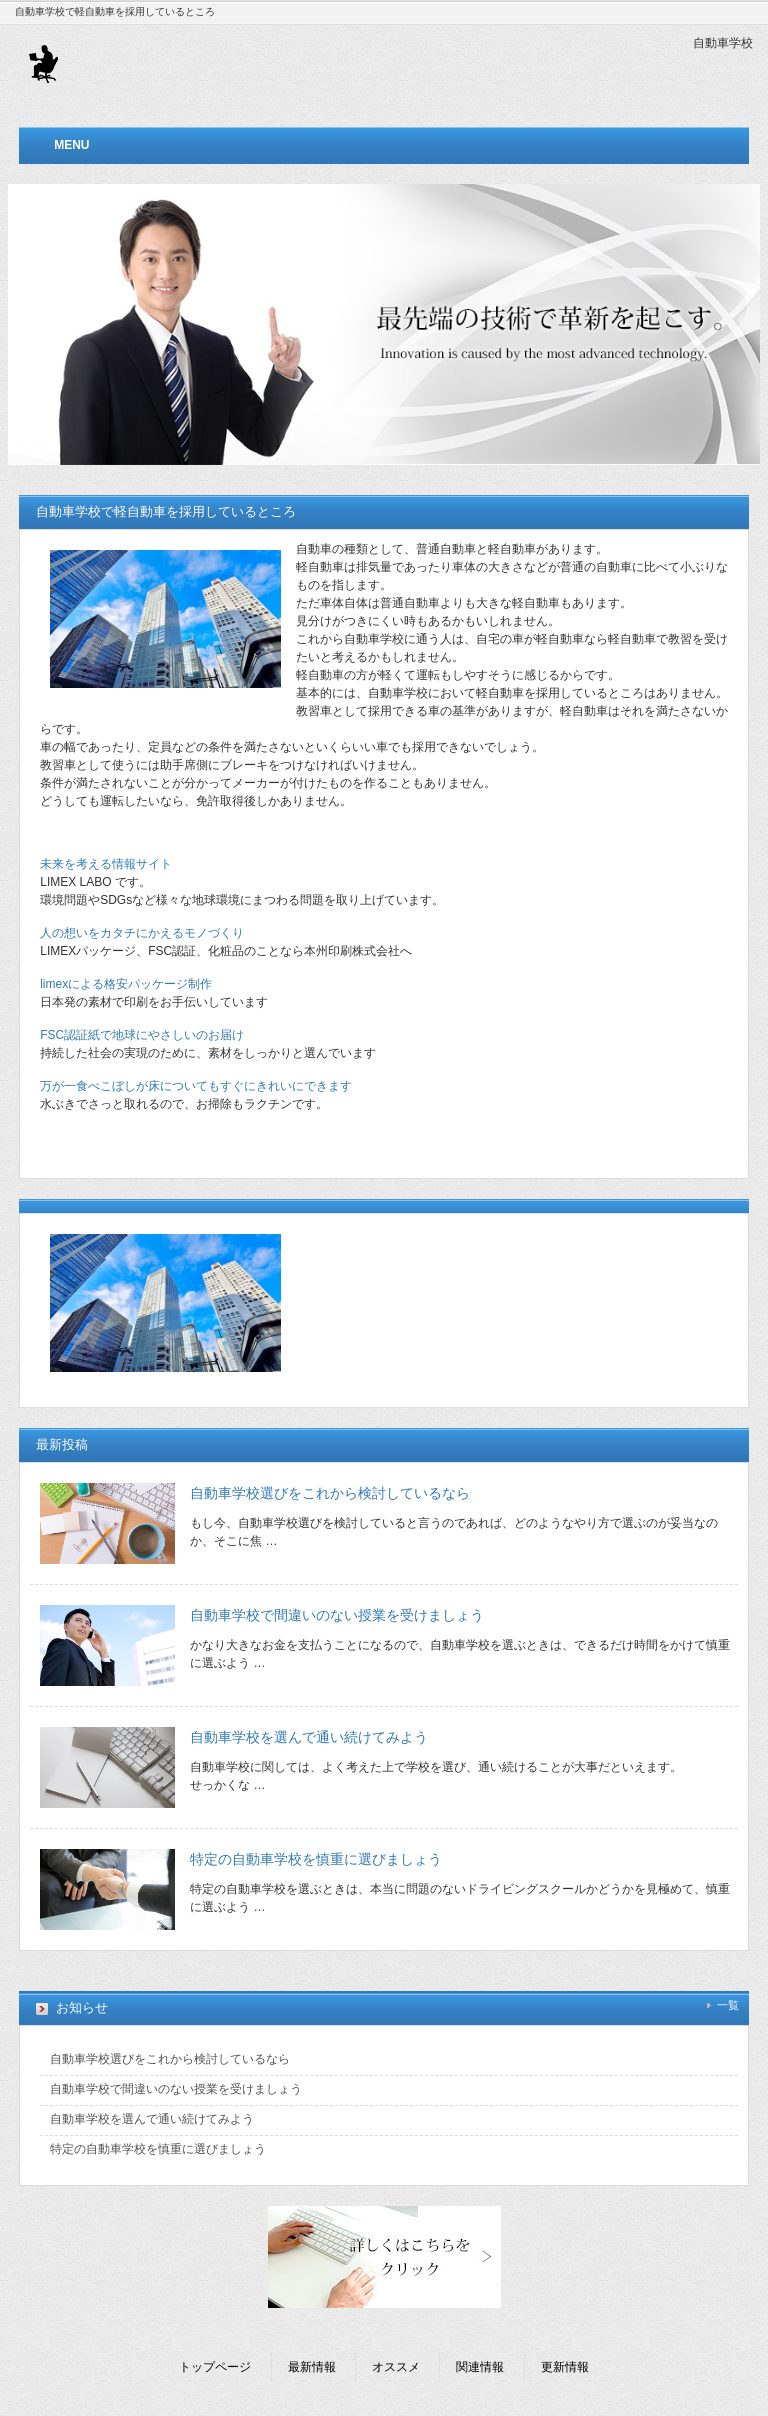 Image resolution: width=768 pixels, height=2416 pixels. What do you see at coordinates (565, 2367) in the screenshot?
I see `更新情報` at bounding box center [565, 2367].